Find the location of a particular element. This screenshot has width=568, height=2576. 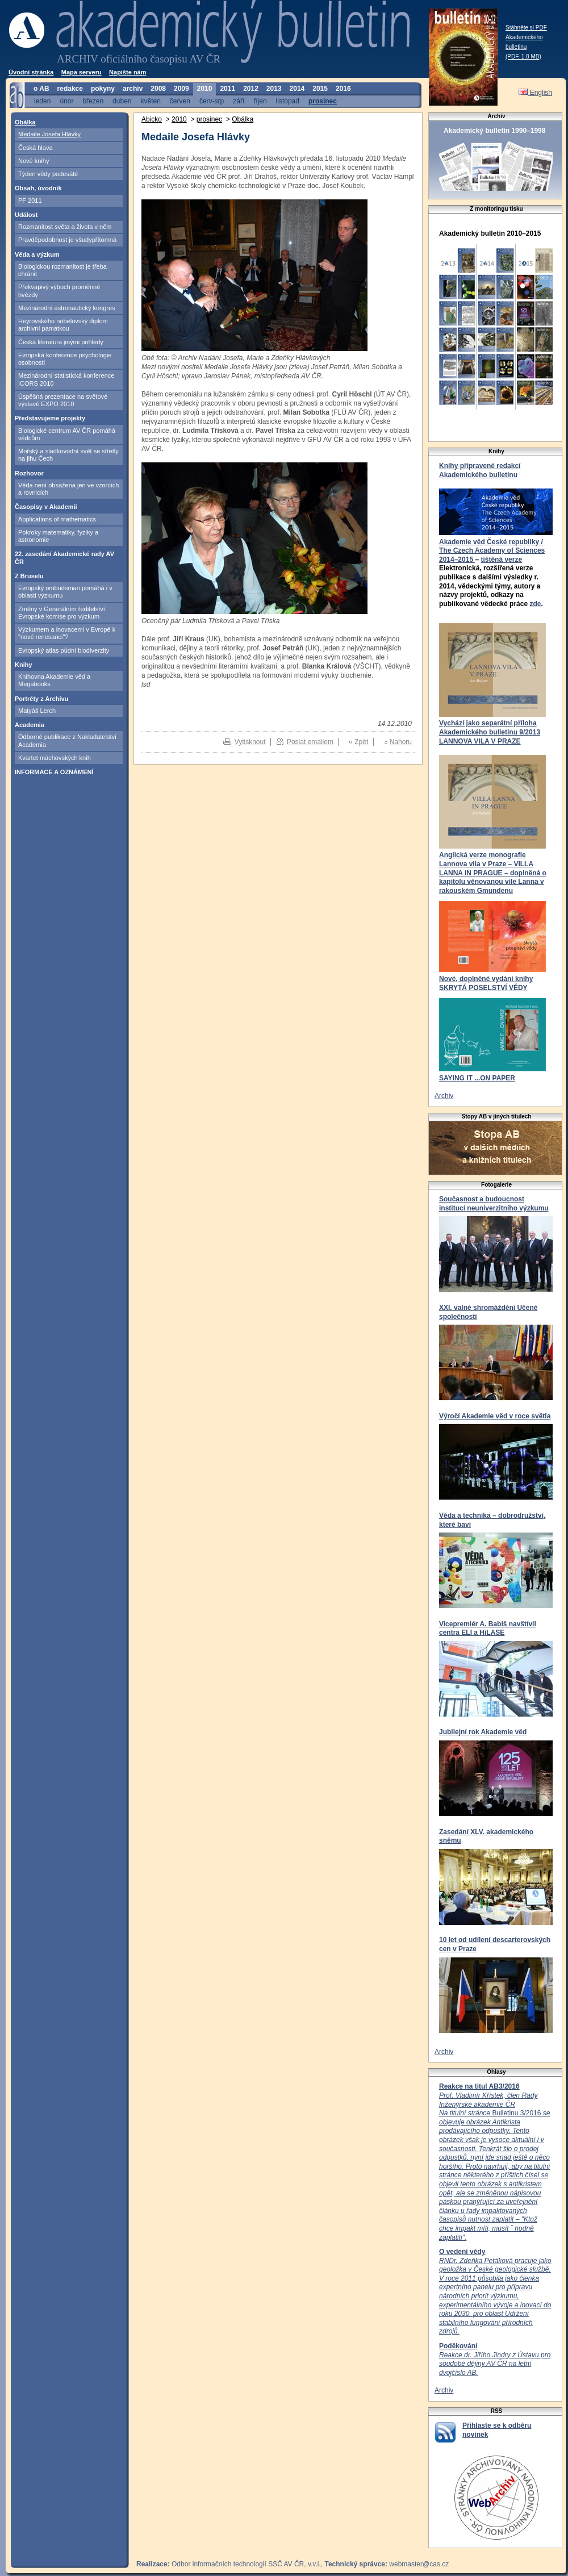

červ-srp is located at coordinates (211, 101).